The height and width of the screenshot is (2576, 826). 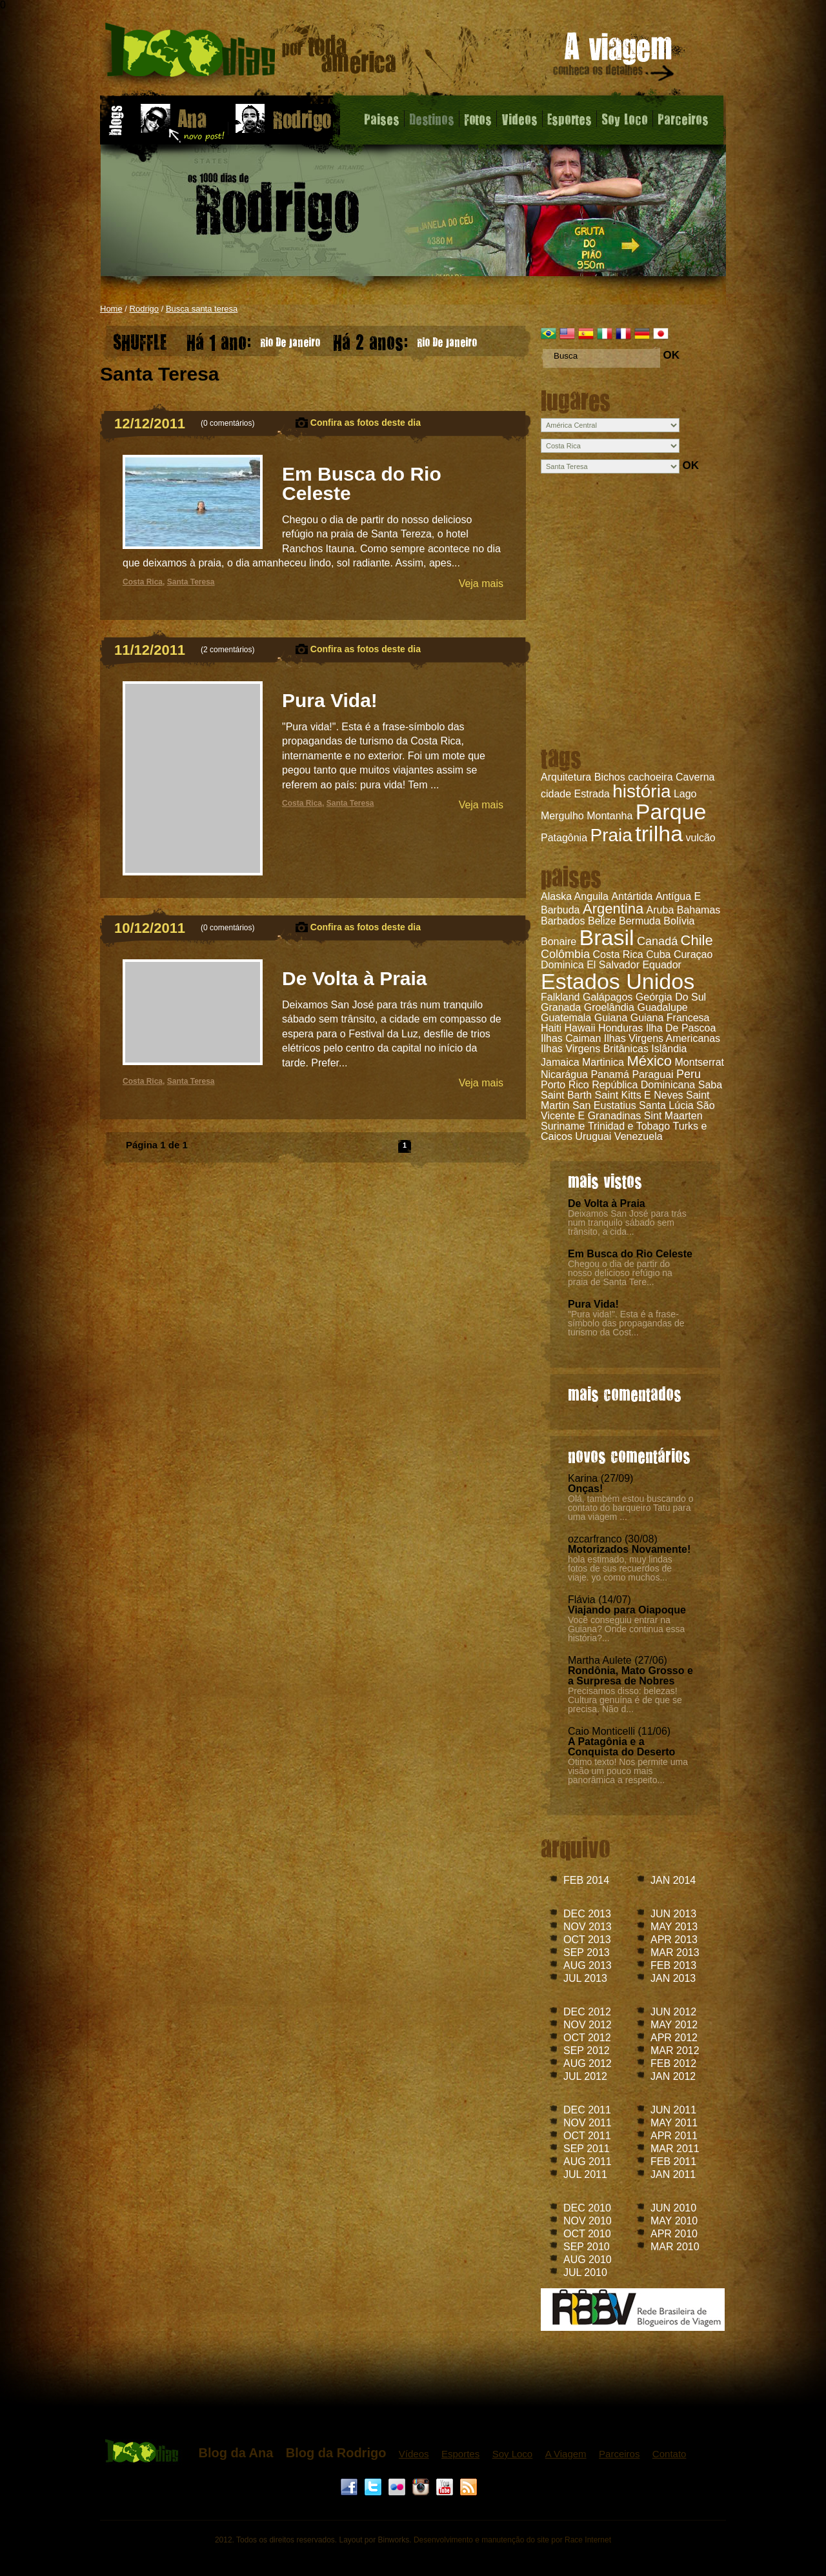 I want to click on Porto Rico, so click(x=565, y=1084).